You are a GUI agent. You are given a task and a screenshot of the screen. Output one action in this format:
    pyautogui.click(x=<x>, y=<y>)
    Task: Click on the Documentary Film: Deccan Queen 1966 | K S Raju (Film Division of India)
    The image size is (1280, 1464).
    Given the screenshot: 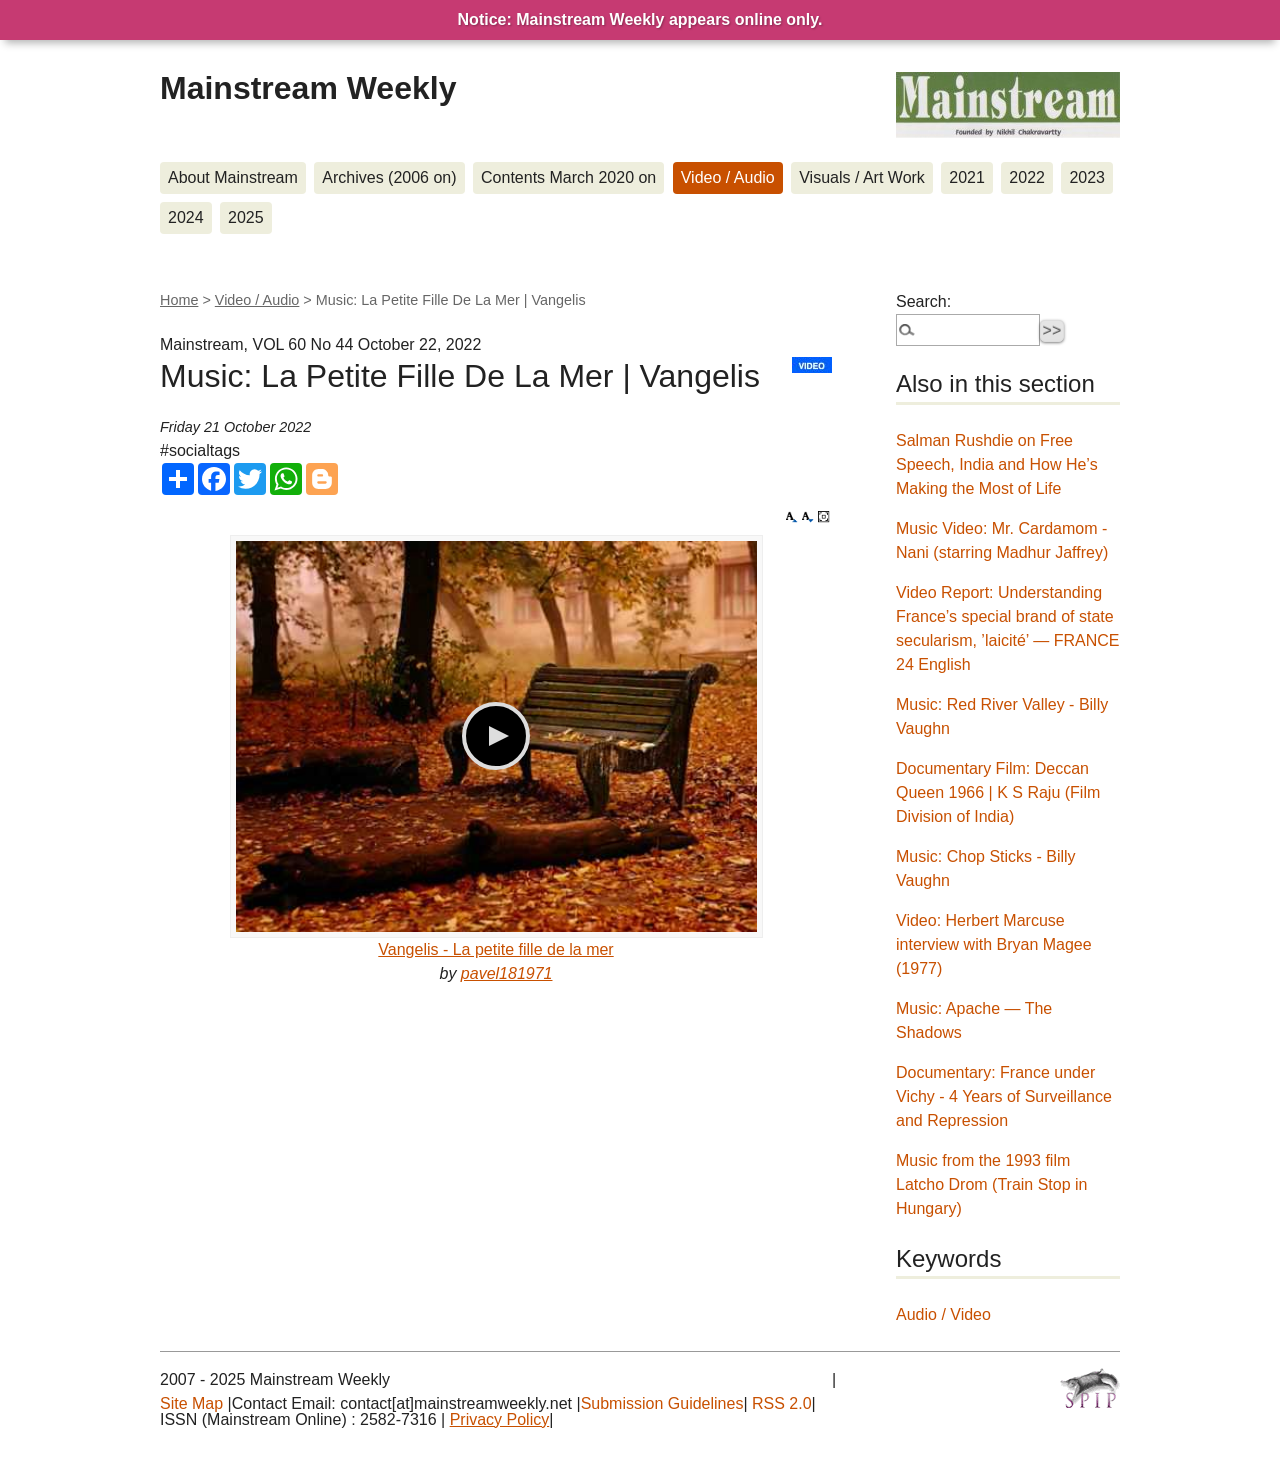 What is the action you would take?
    pyautogui.click(x=998, y=792)
    